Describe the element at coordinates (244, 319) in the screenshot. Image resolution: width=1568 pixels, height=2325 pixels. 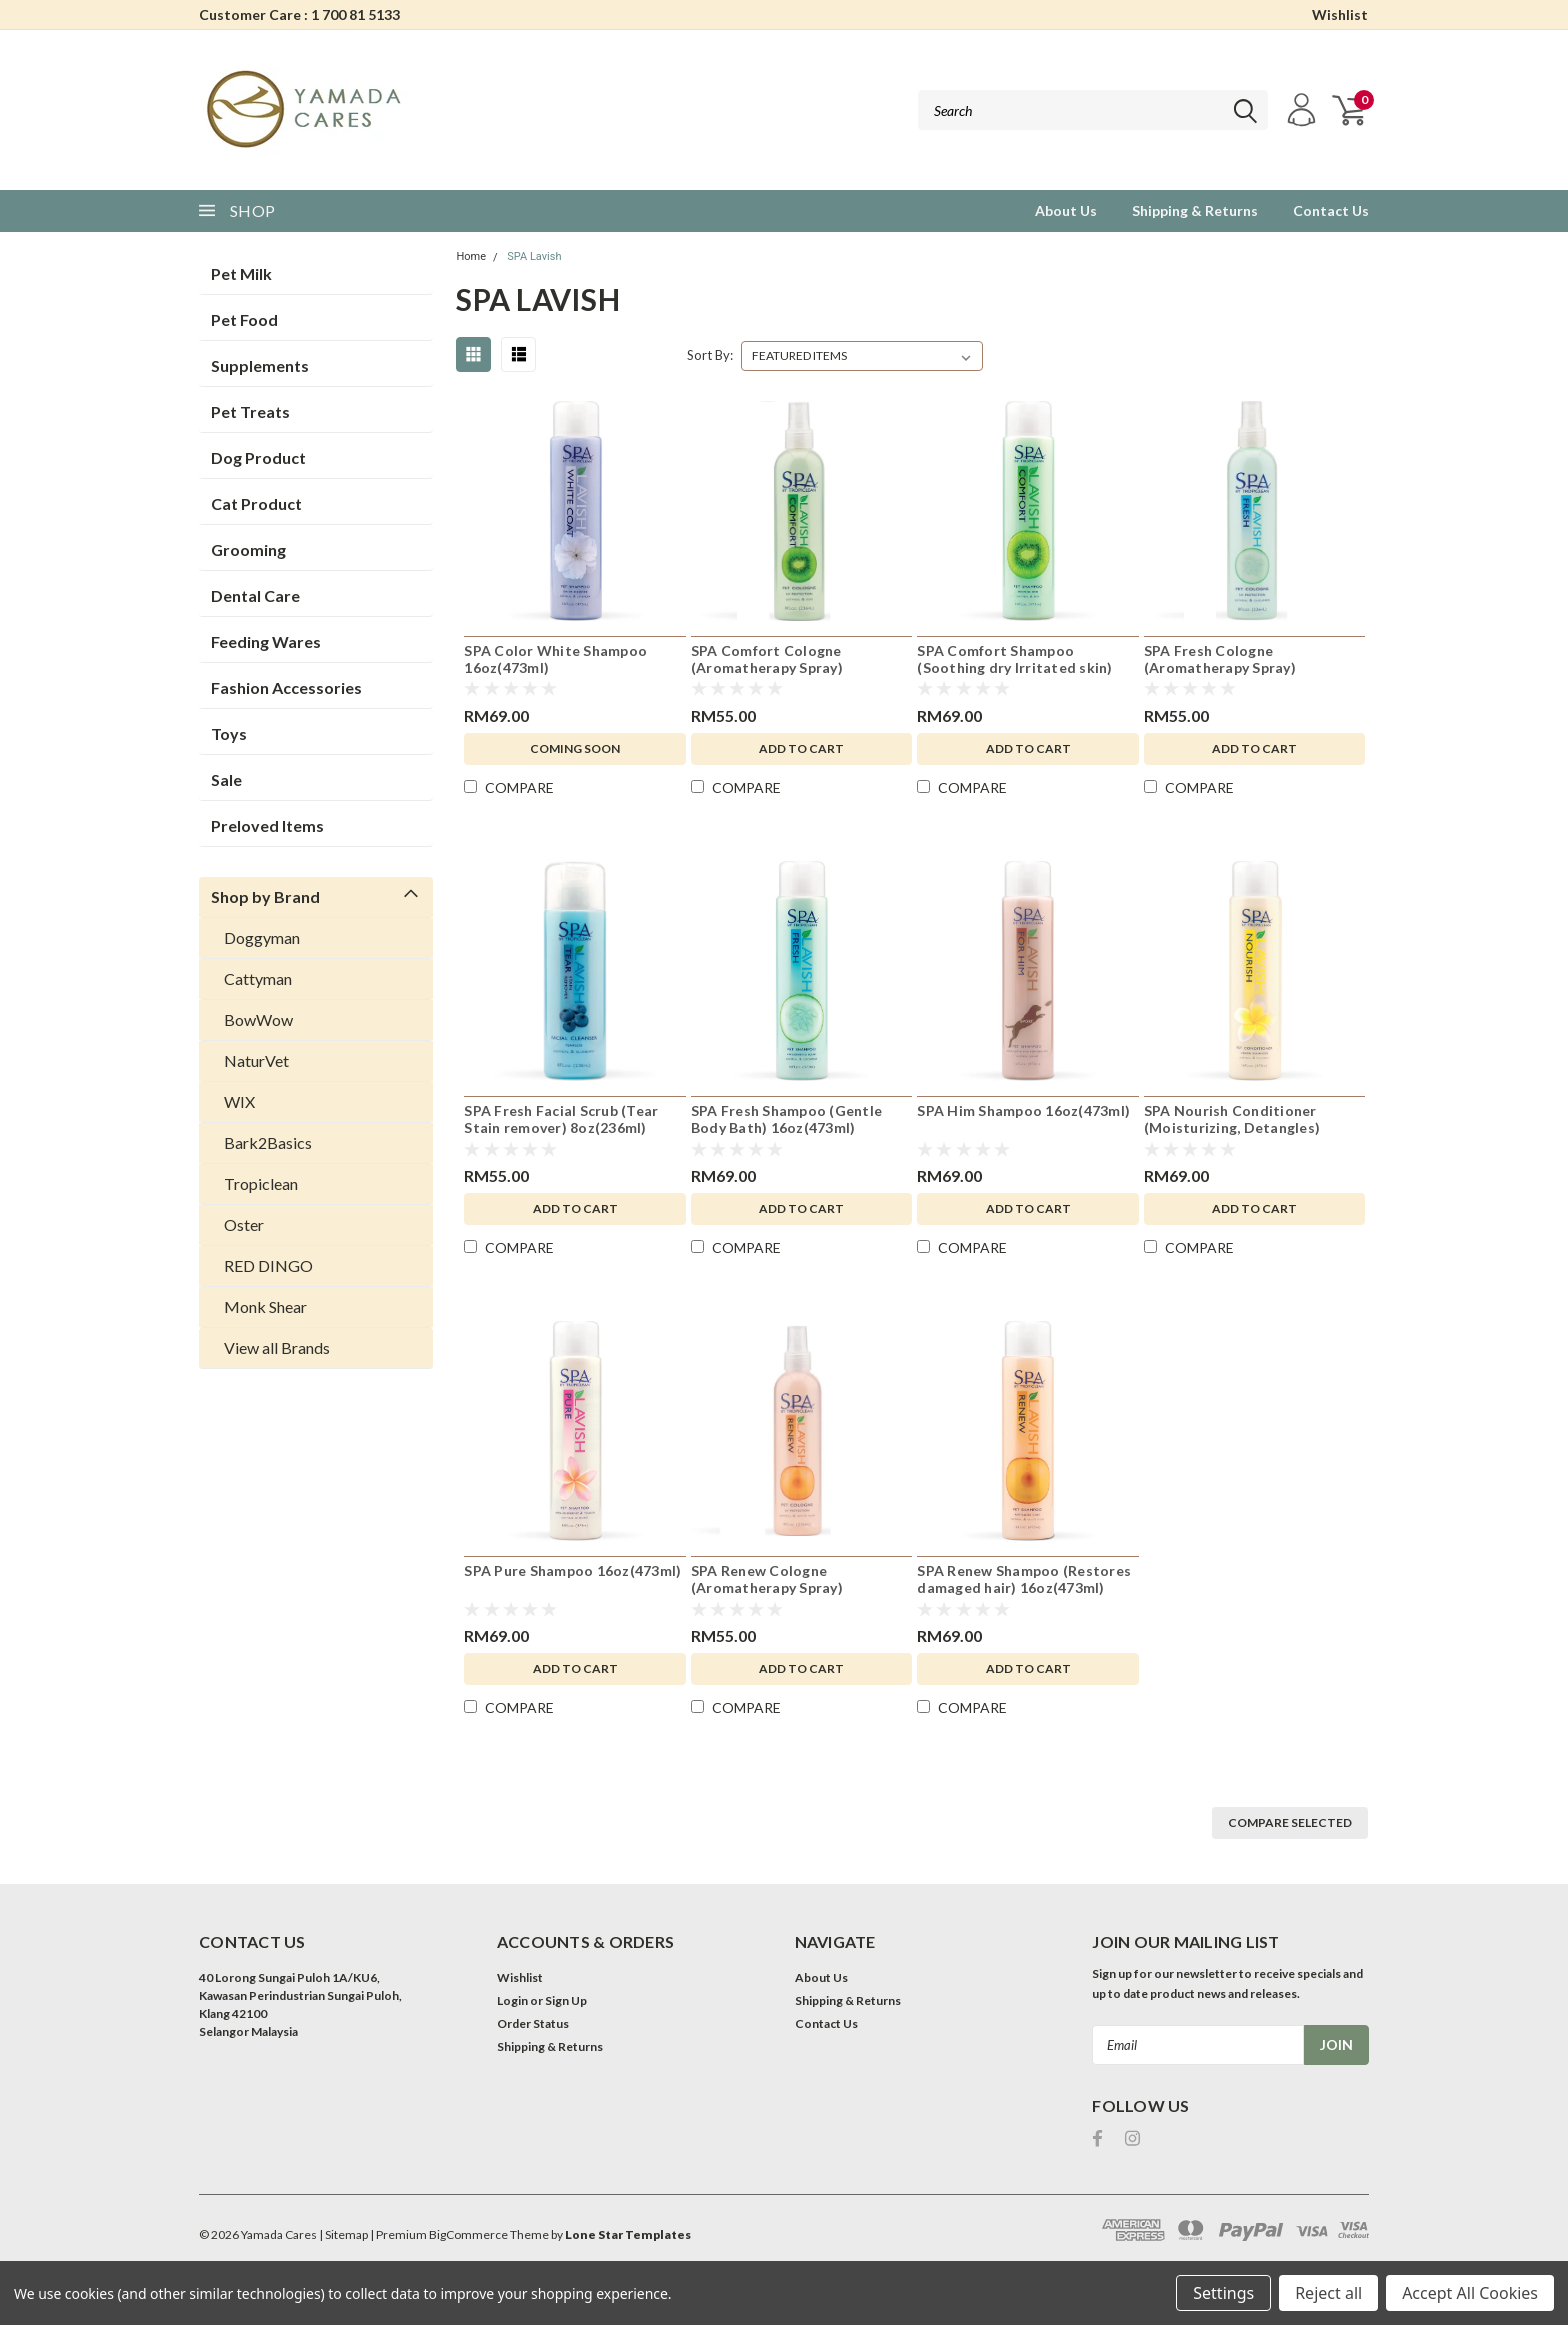
I see `Pet Food` at that location.